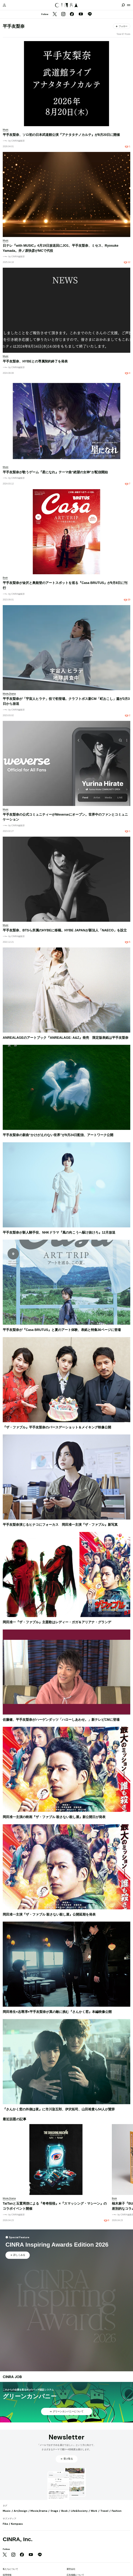 The image size is (133, 2576). What do you see at coordinates (55, 472) in the screenshot?
I see `平手友梨奈が歌うゲーム『星になれ』テーマ曲“絶望の女神”が配信開始` at bounding box center [55, 472].